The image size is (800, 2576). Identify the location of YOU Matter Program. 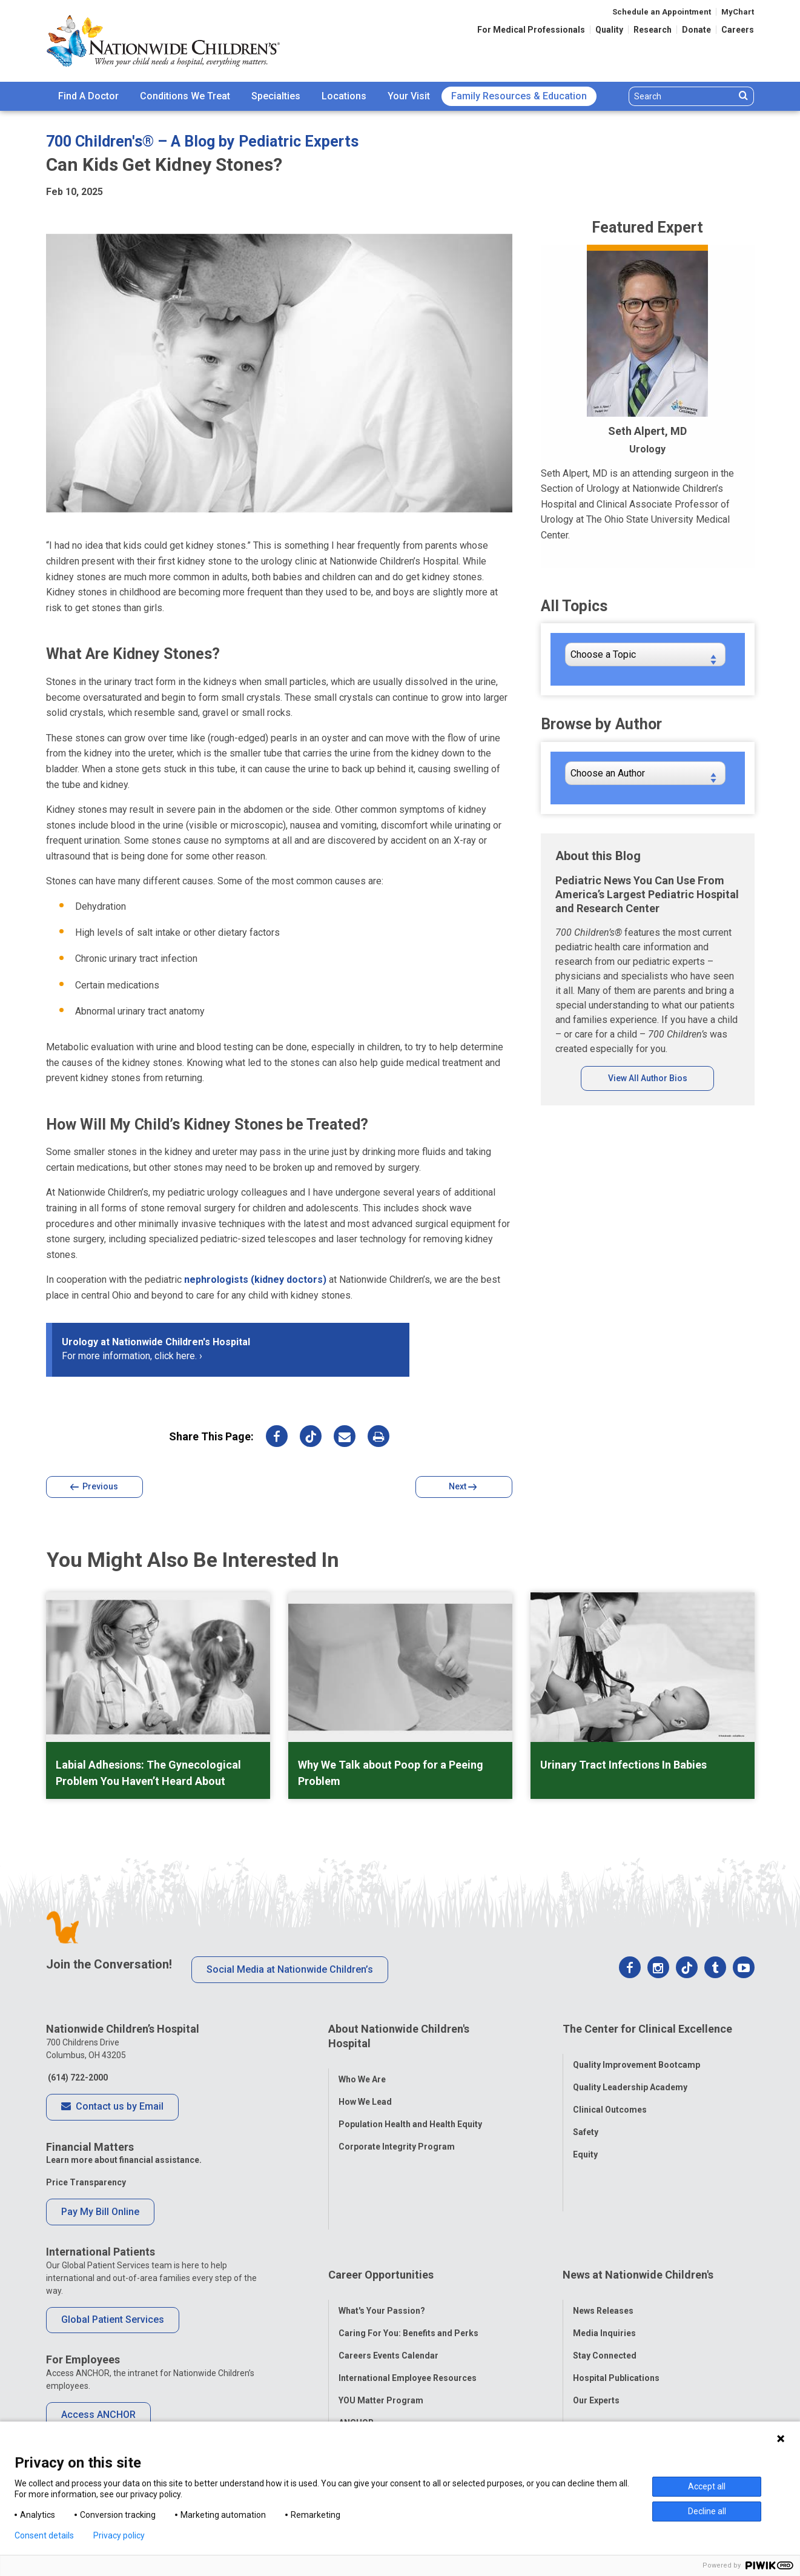
(381, 2306).